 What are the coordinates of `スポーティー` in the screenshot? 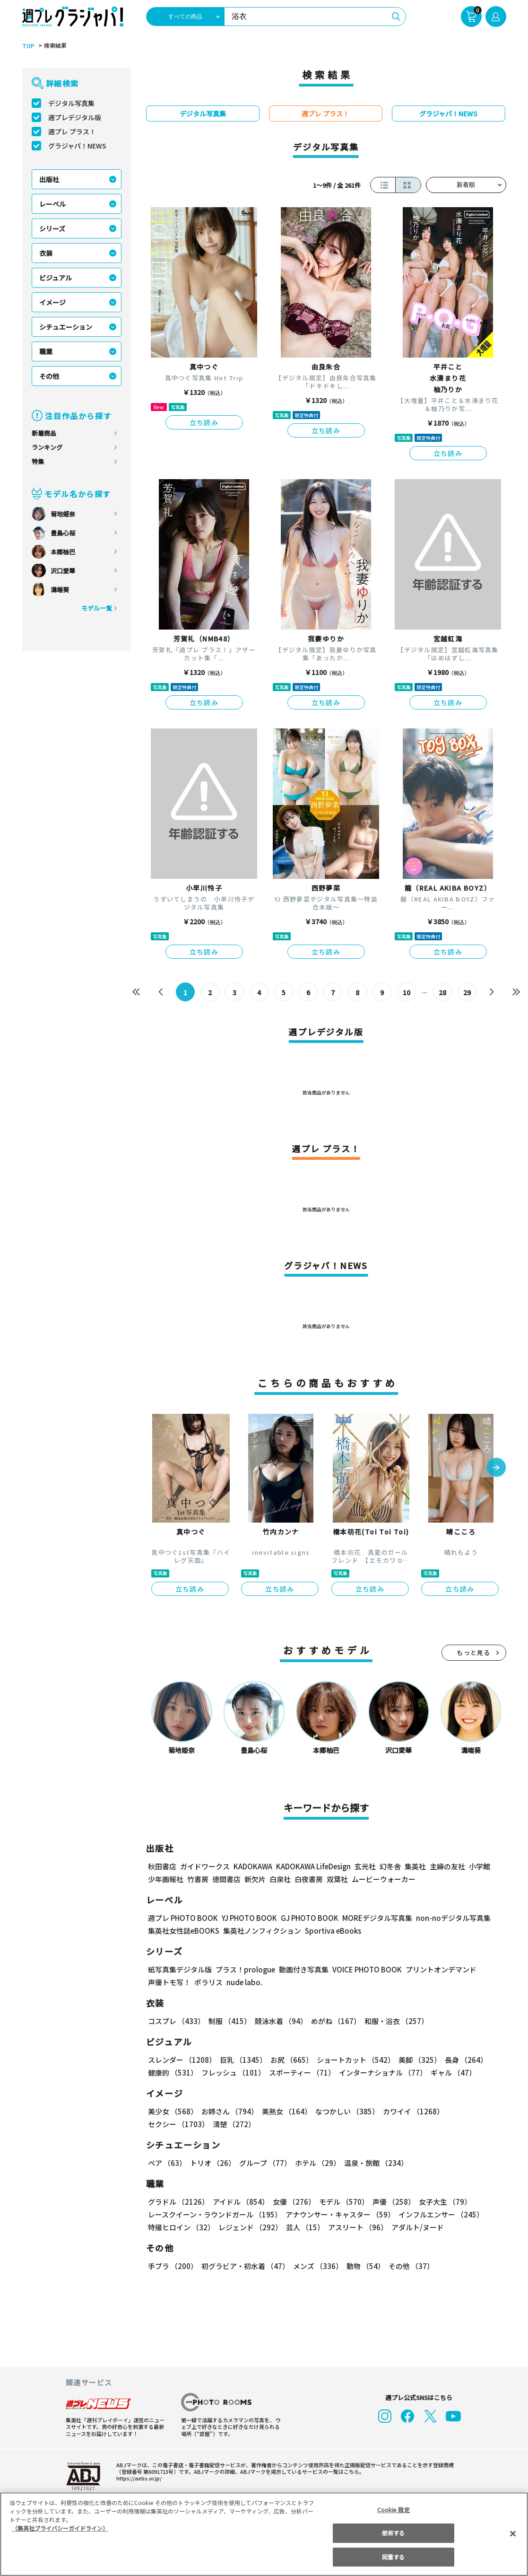 It's located at (300, 2072).